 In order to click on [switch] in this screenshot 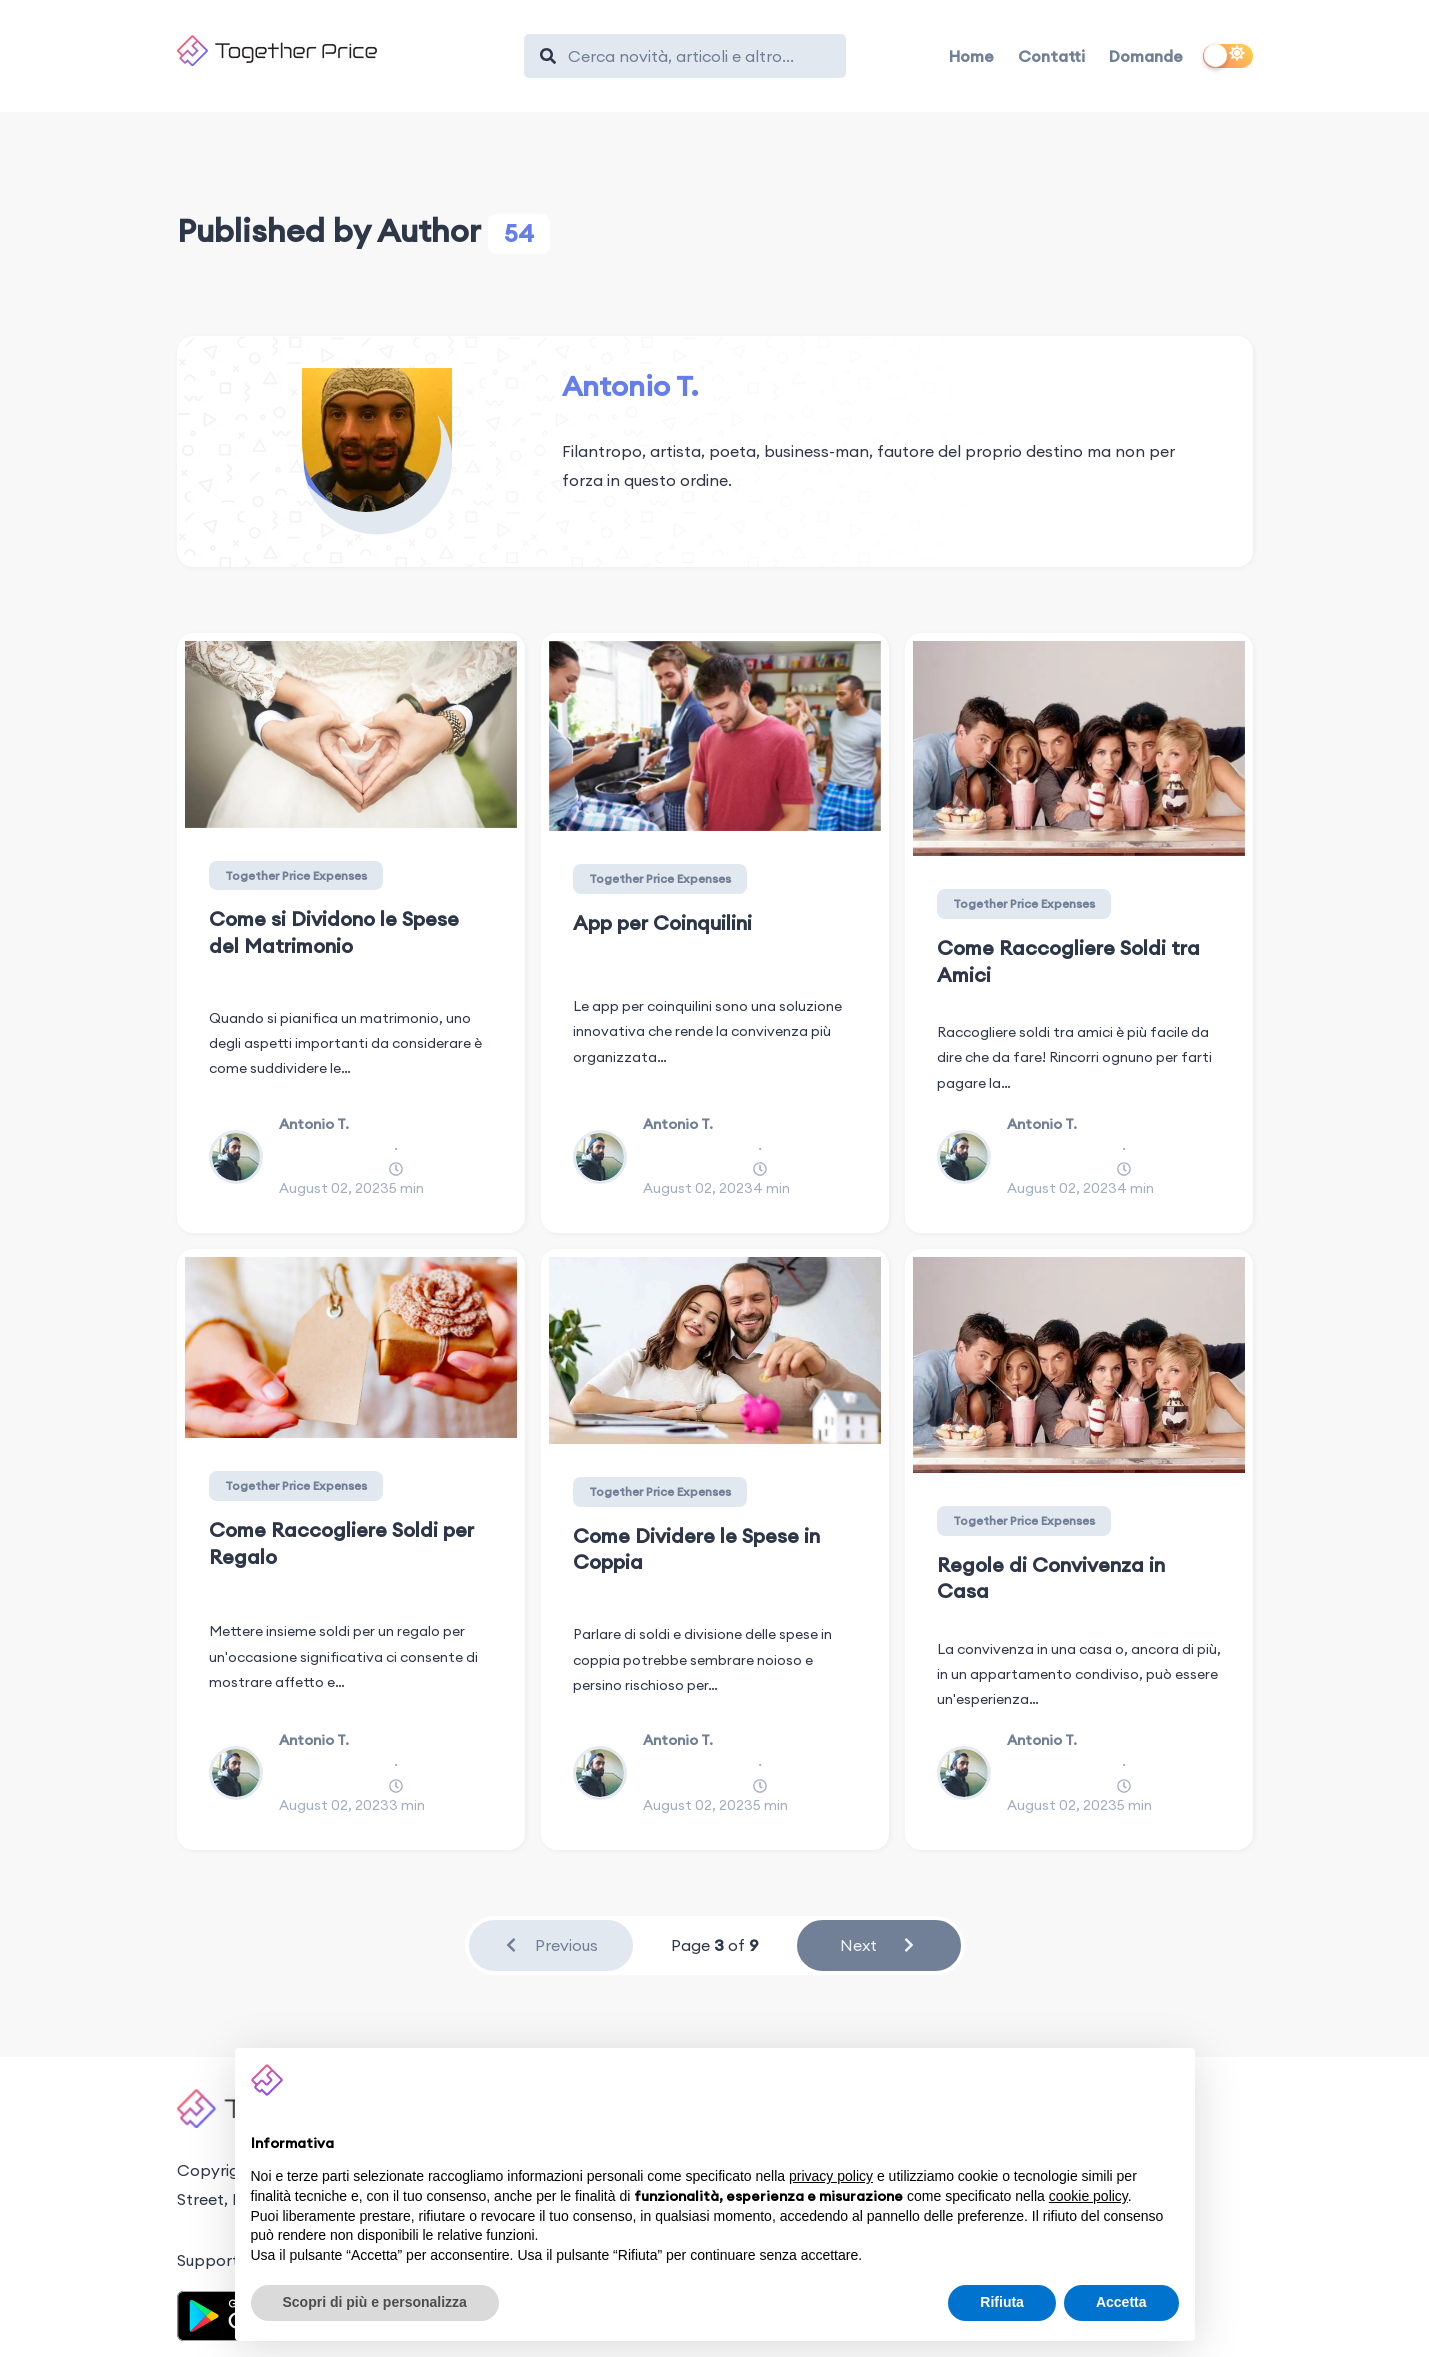, I will do `click(1228, 56)`.